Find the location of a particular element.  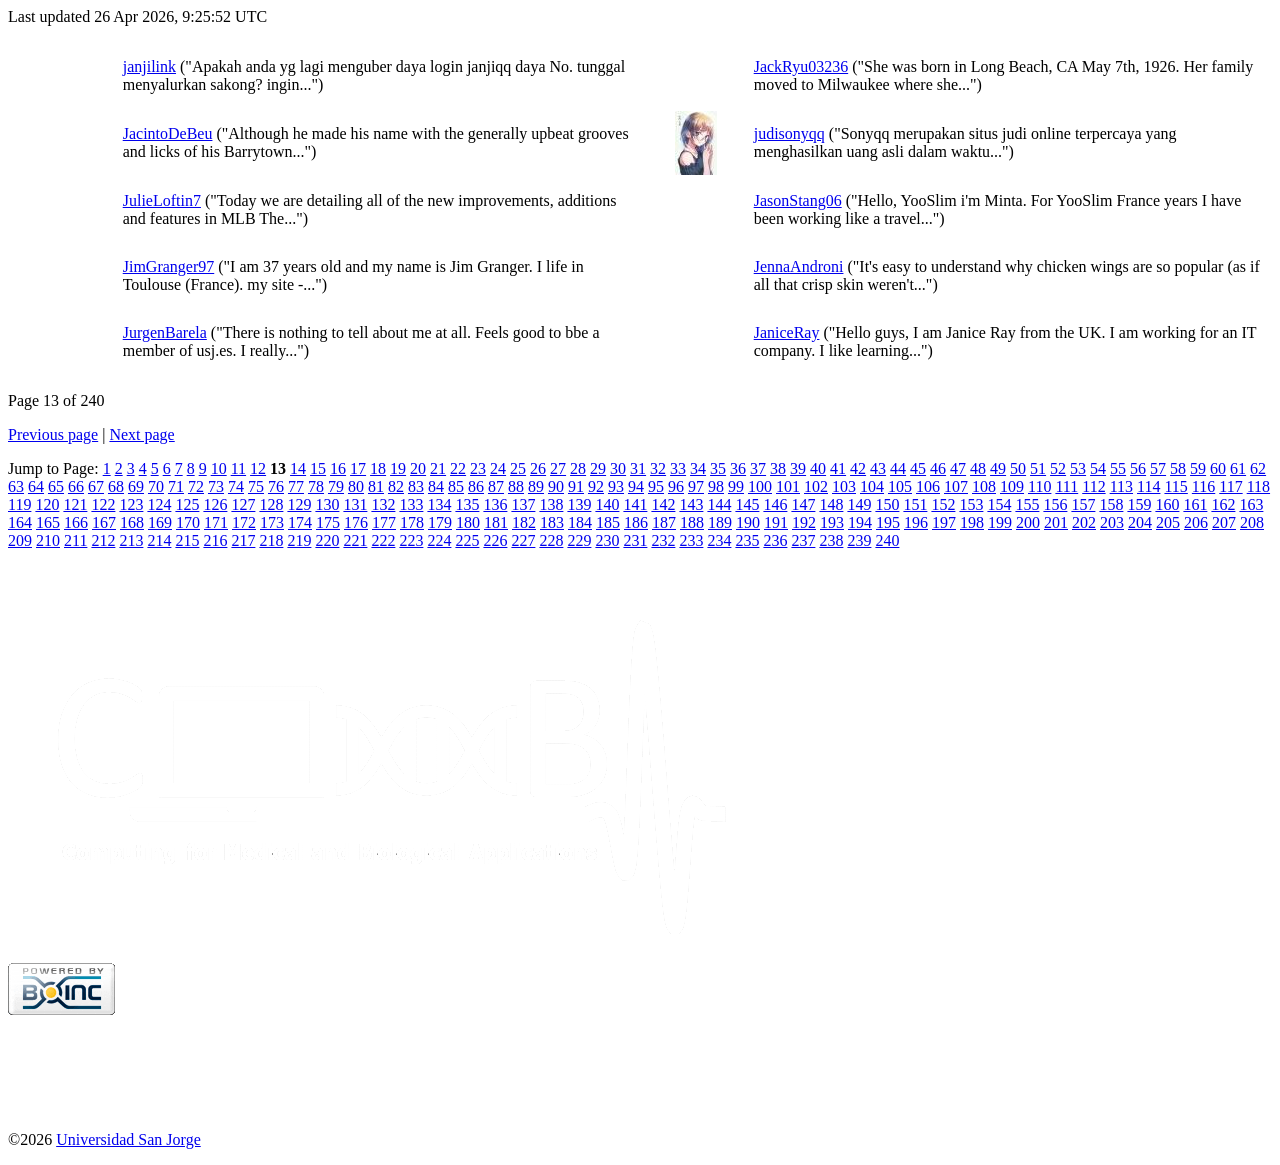

147 is located at coordinates (803, 504).